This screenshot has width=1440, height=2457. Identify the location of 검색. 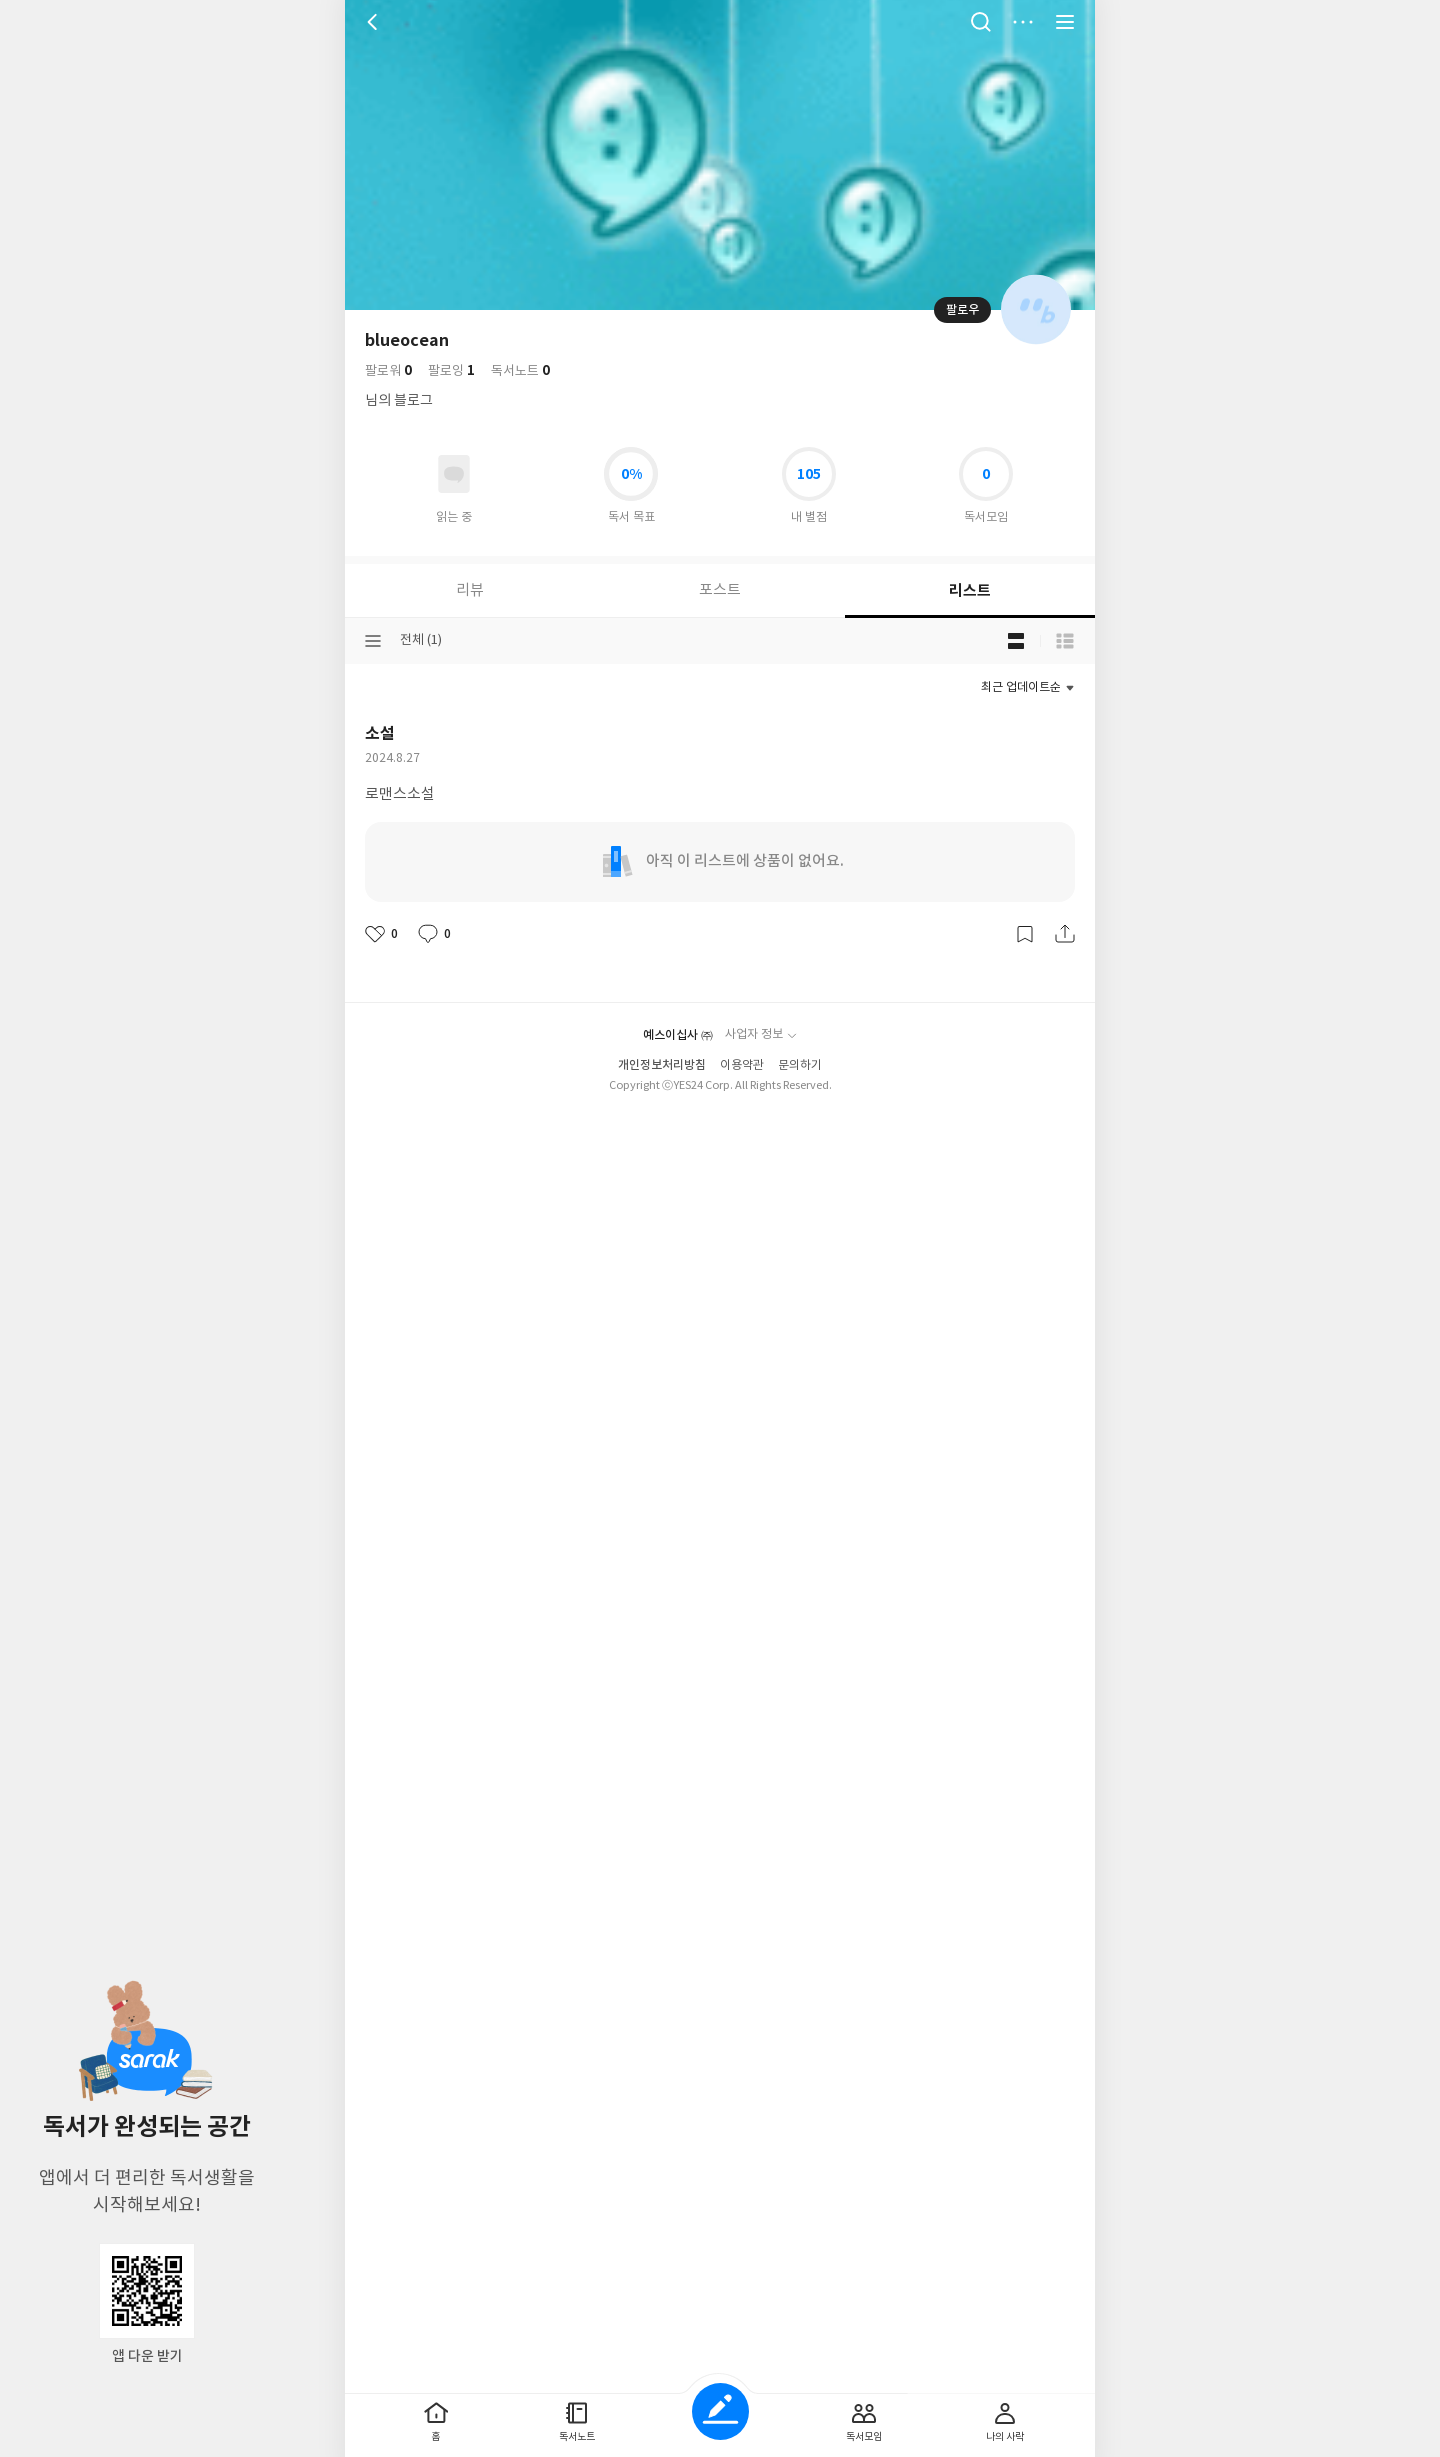
(981, 22).